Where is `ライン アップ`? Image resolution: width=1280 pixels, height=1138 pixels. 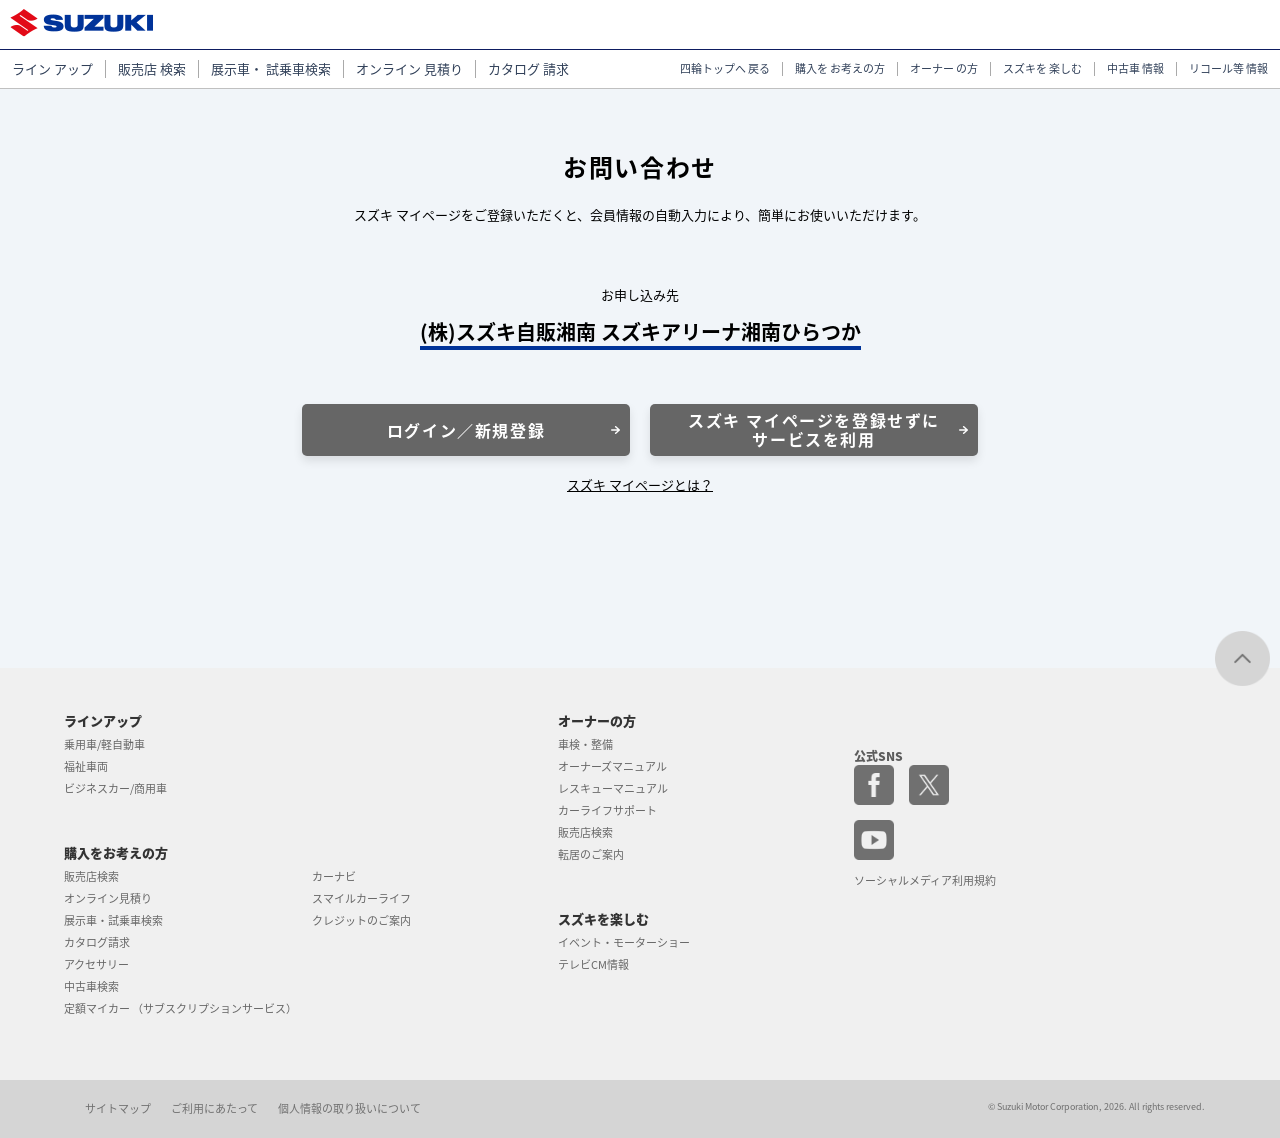 ライン アップ is located at coordinates (52, 69).